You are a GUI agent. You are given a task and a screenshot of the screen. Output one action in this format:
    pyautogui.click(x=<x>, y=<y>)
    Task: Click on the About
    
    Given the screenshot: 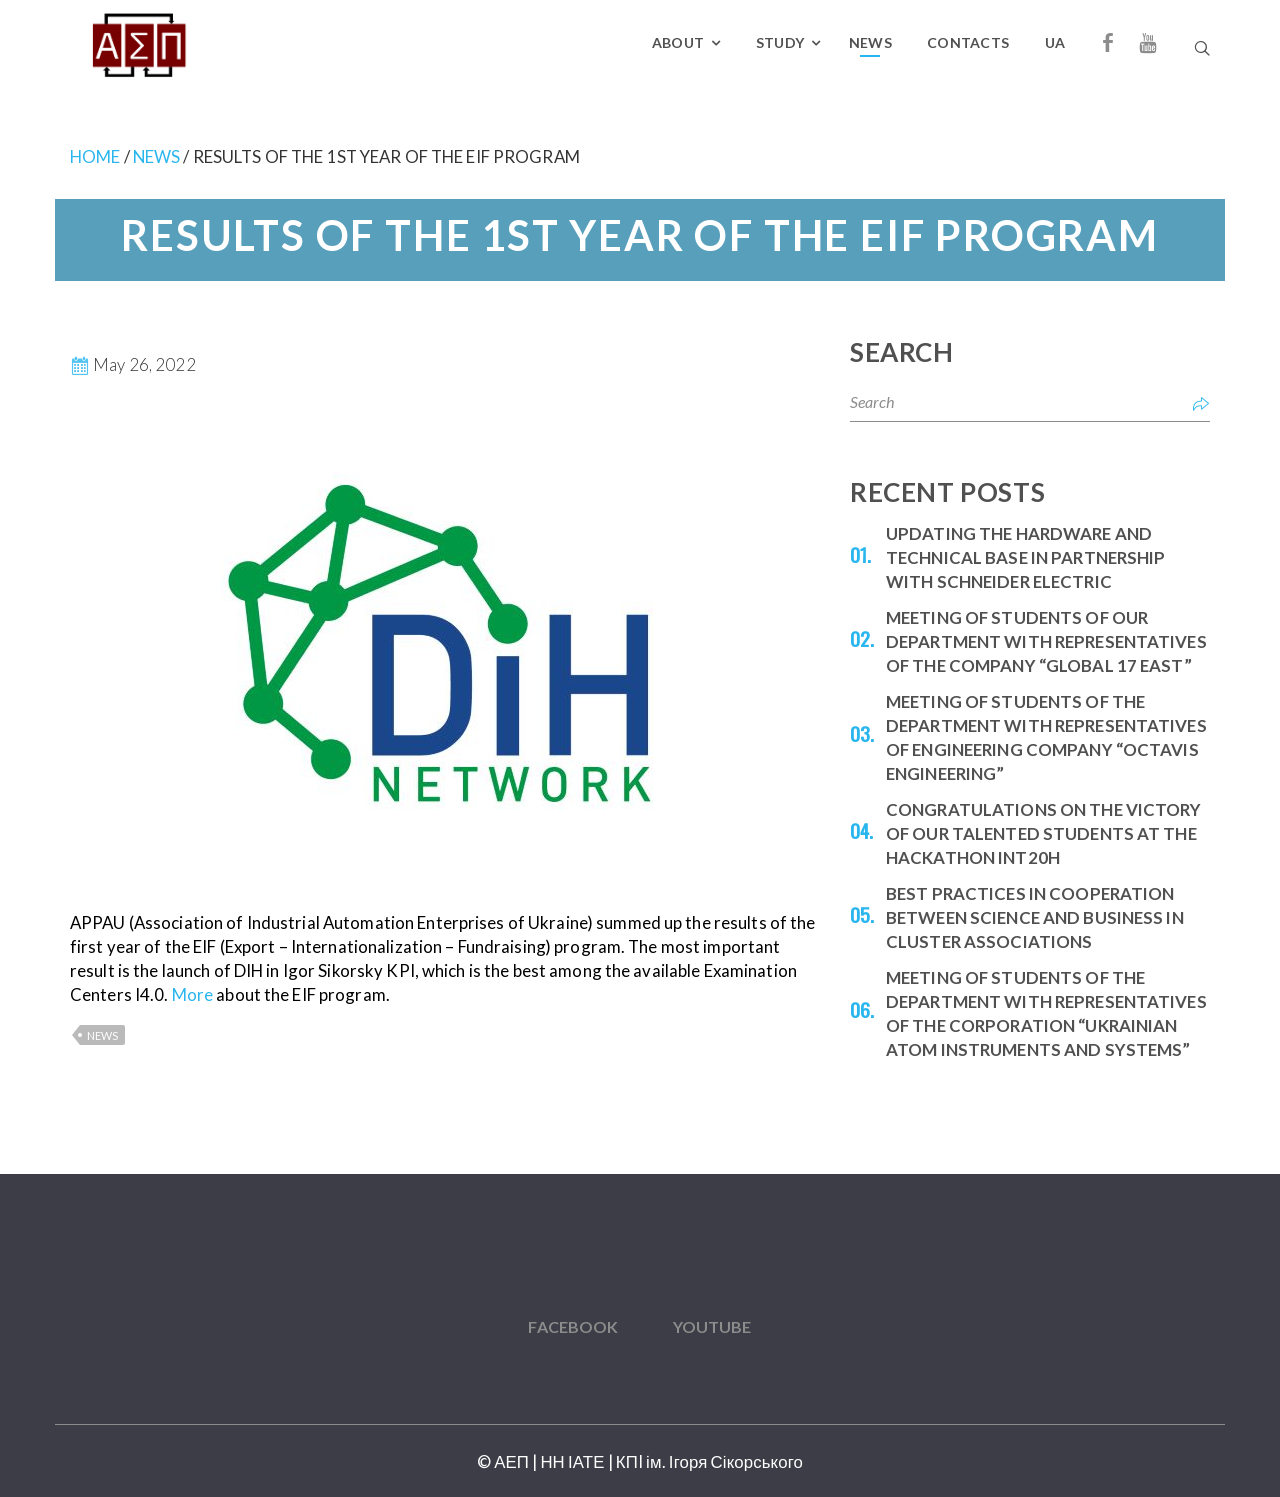 What is the action you would take?
    pyautogui.click(x=678, y=42)
    